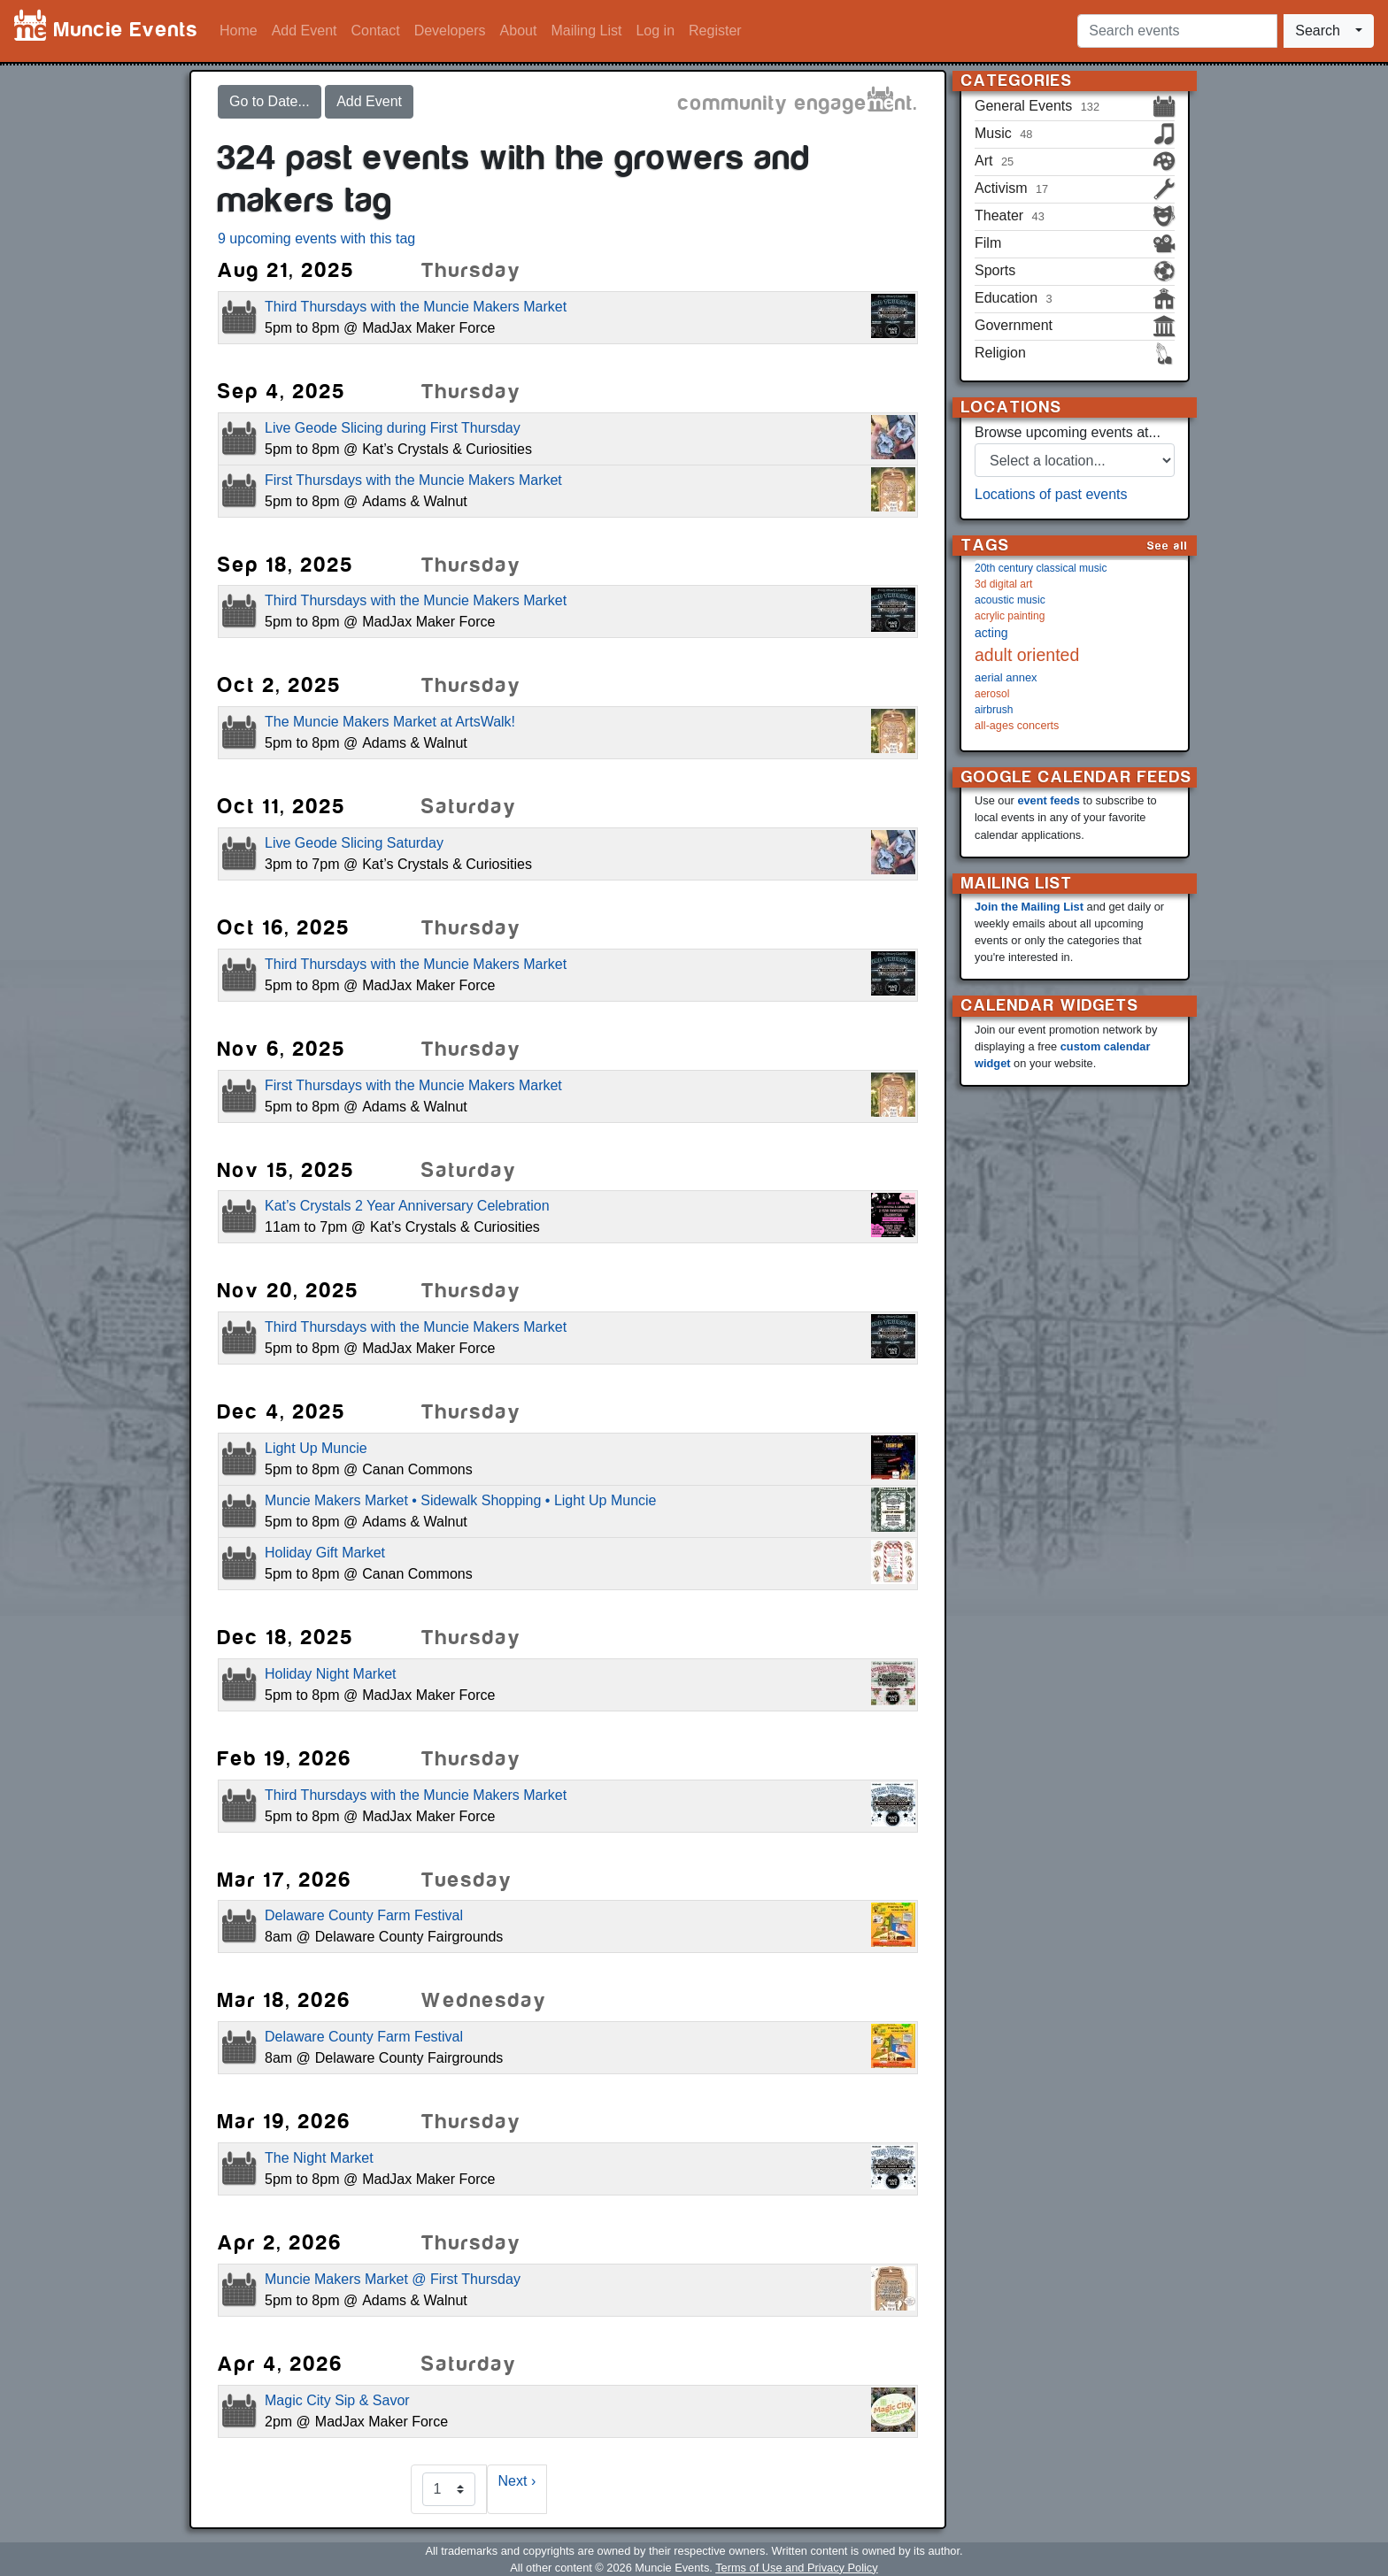 The height and width of the screenshot is (2576, 1388). I want to click on Home, so click(239, 30).